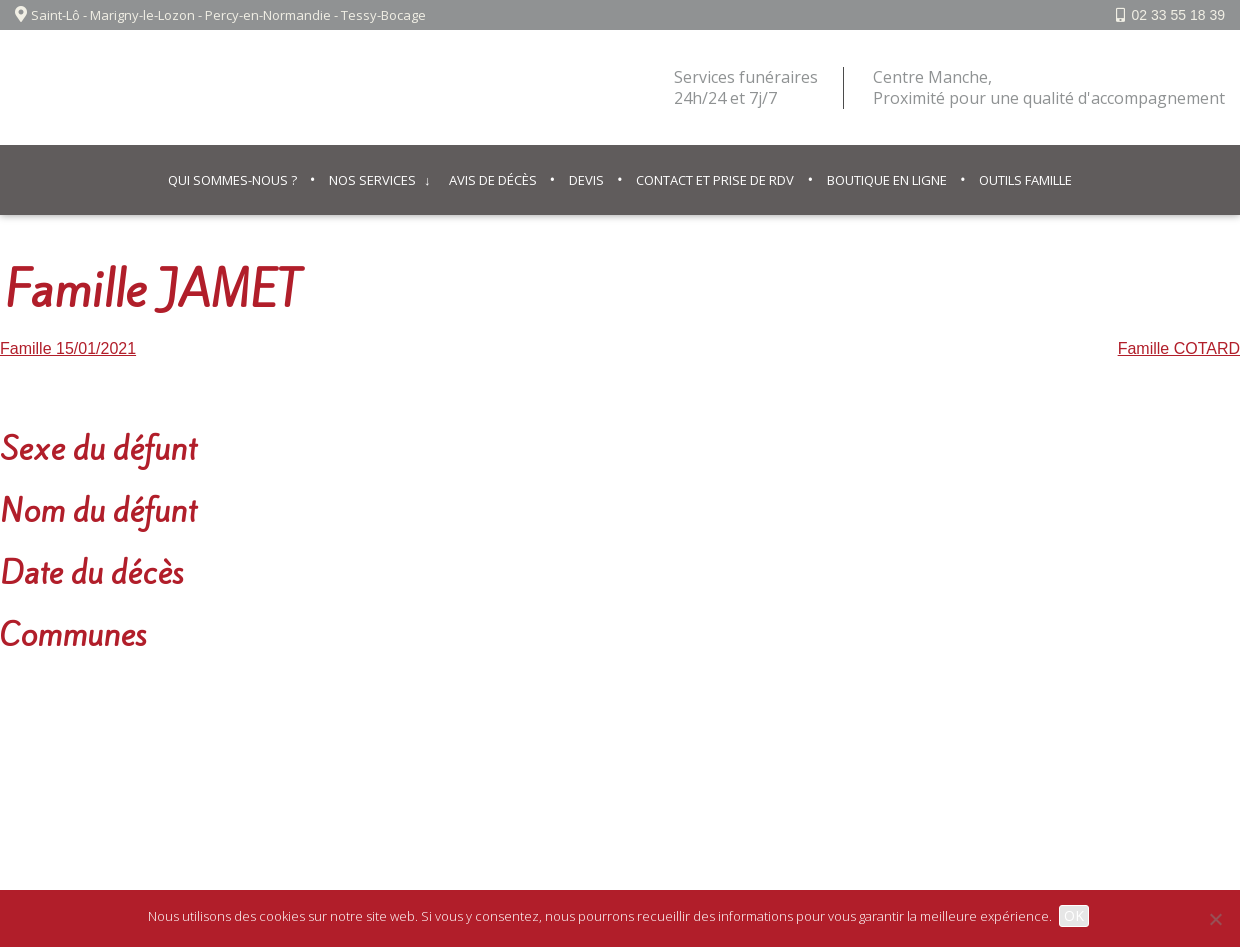 This screenshot has height=947, width=1240. Describe the element at coordinates (372, 180) in the screenshot. I see `Nos services` at that location.